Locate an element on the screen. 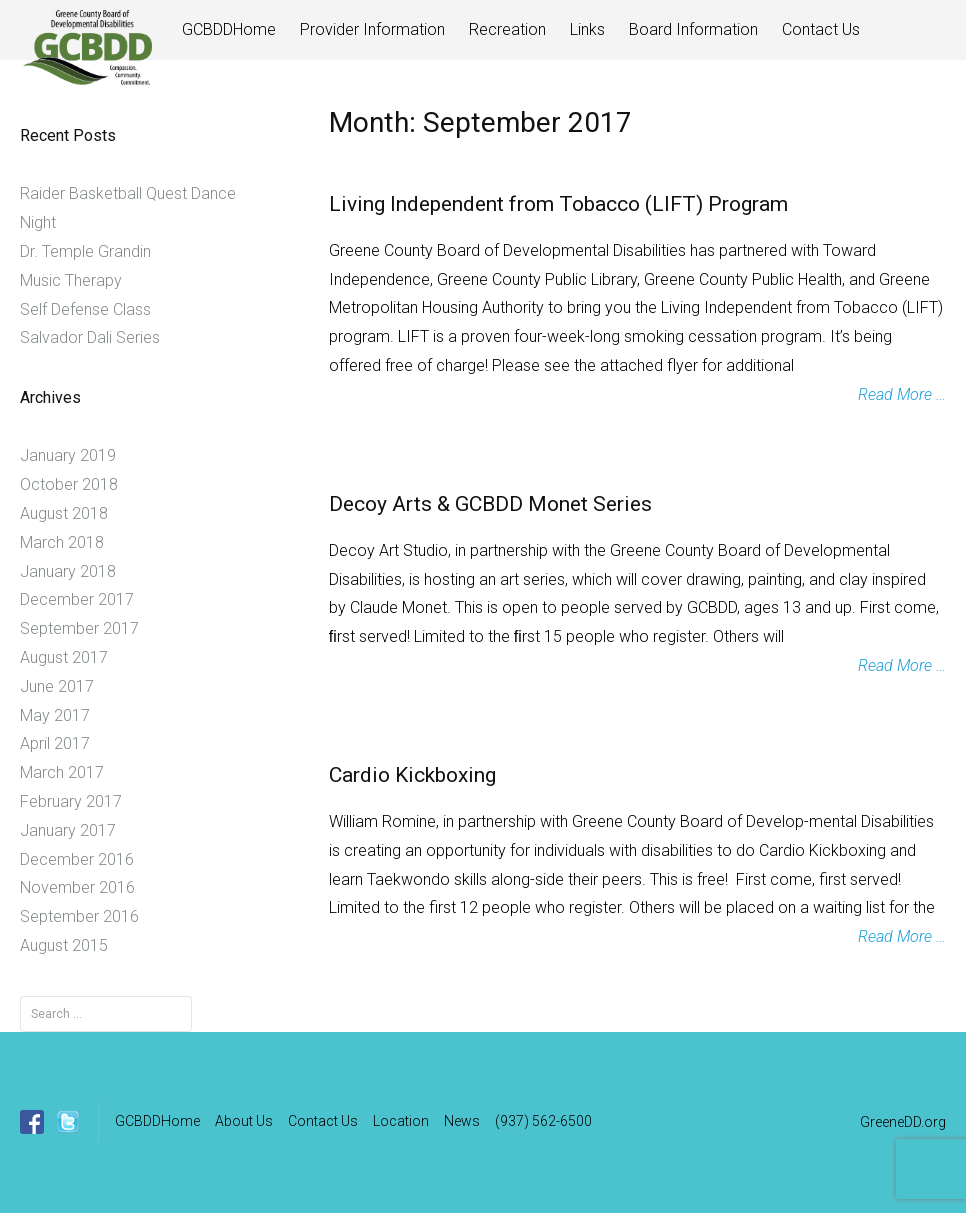 This screenshot has width=966, height=1213. GCBDDHome is located at coordinates (229, 29).